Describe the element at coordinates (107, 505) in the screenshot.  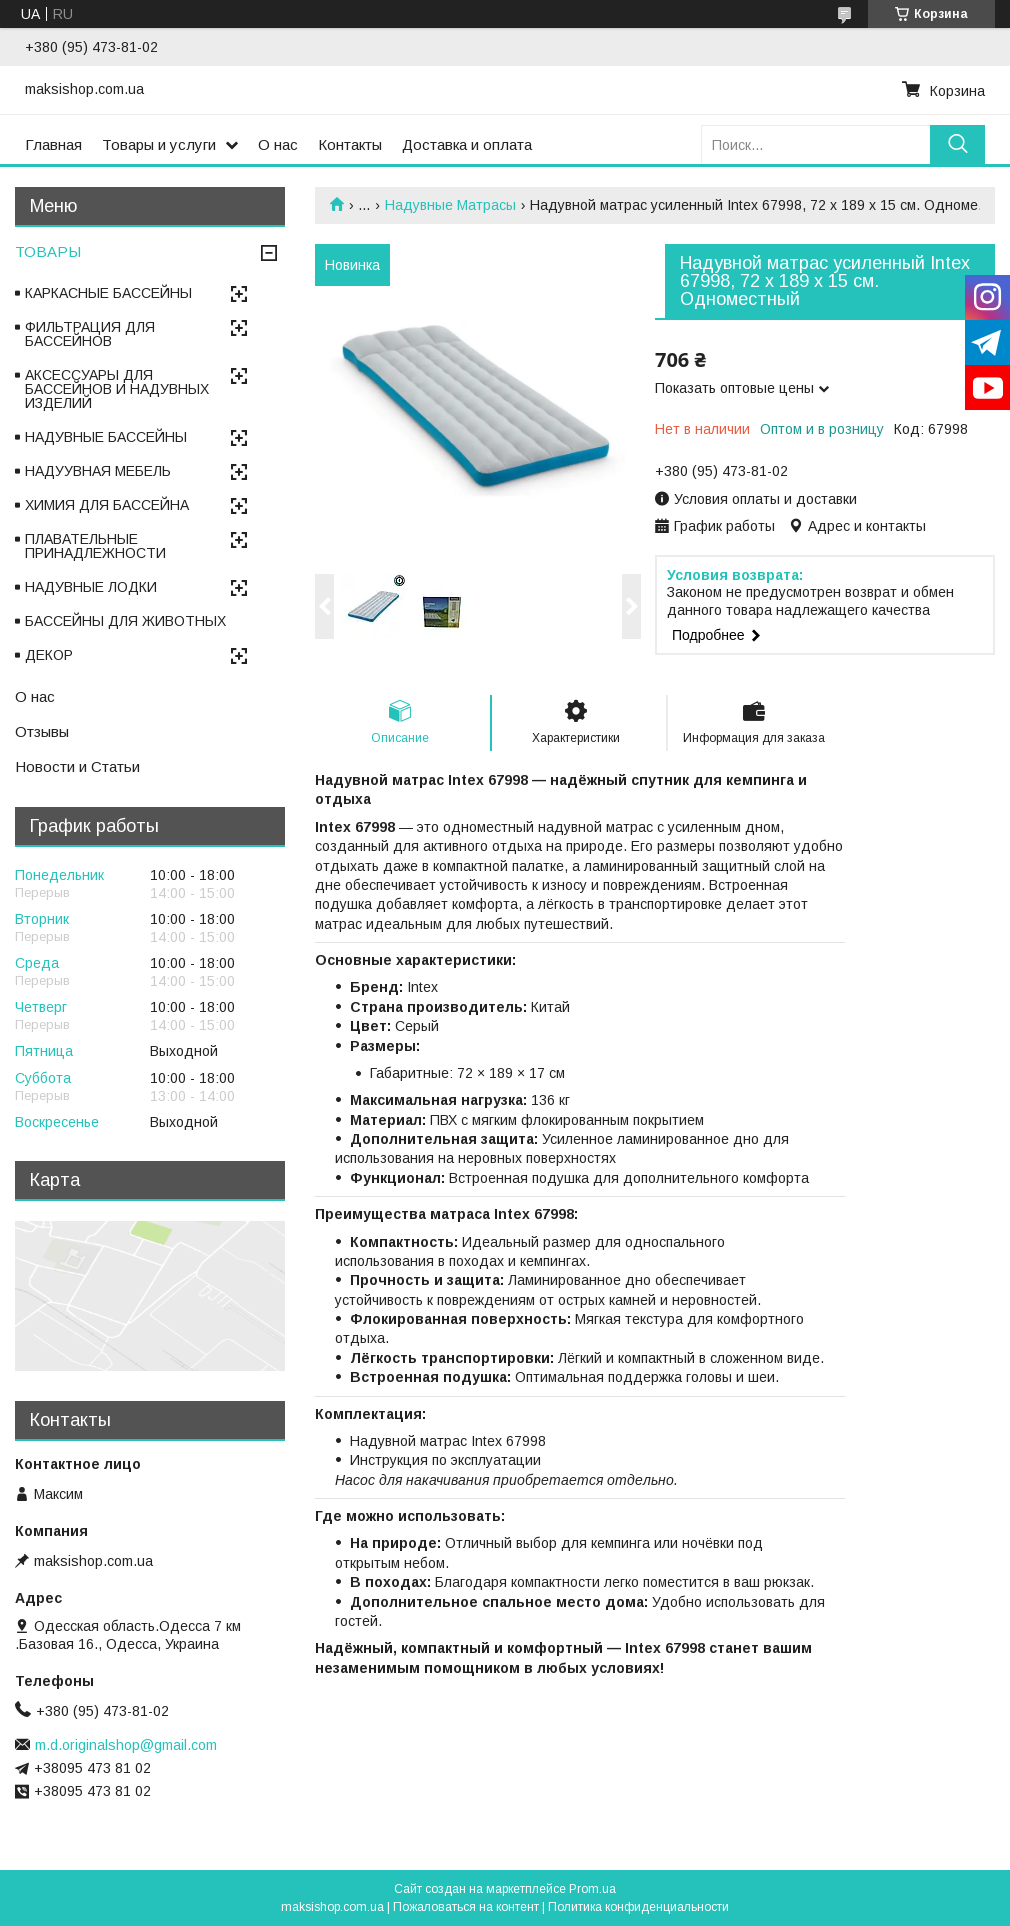
I see `ХИМИЯ ДЛЯ БАССЕЙНА` at that location.